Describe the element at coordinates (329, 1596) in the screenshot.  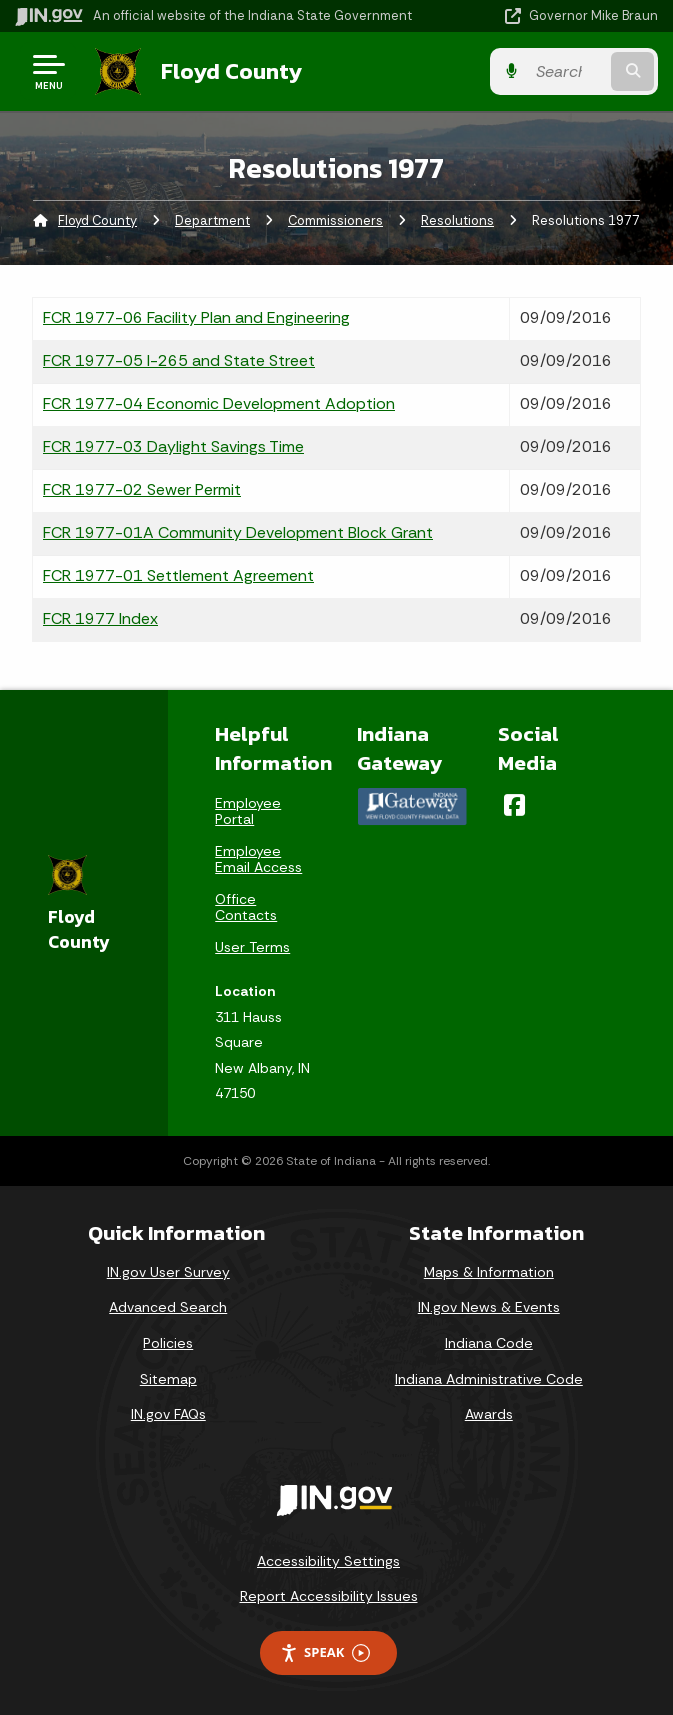
I see `Report Accessibility Issues` at that location.